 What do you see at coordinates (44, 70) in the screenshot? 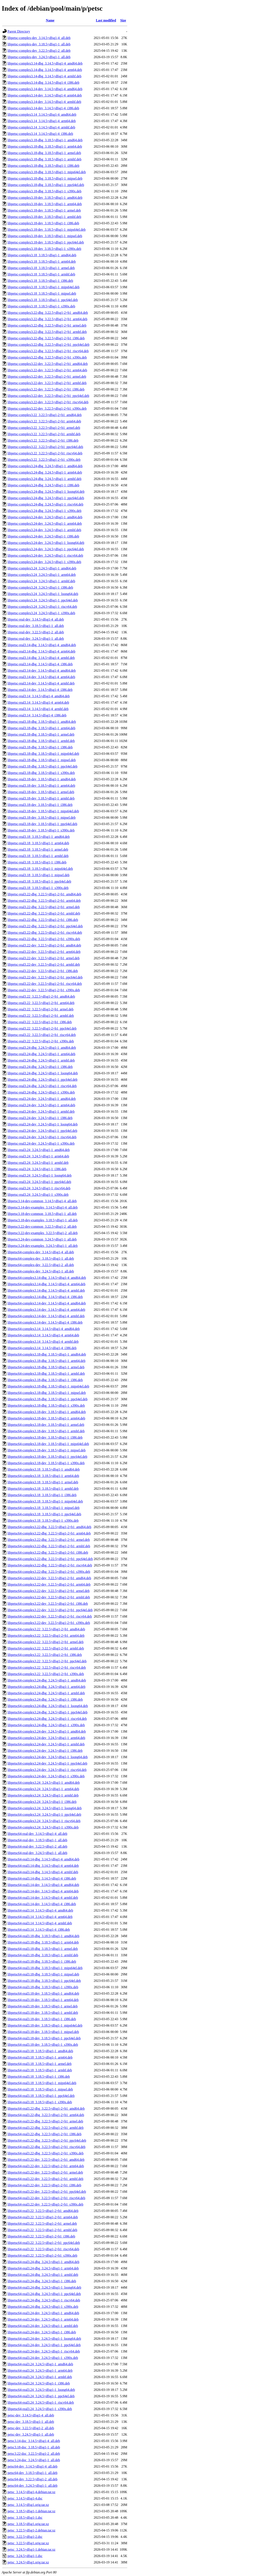
I see `libpetsc-complex3.14-dbg_3.14.5+dfsg1-4_arm64.deb` at bounding box center [44, 70].